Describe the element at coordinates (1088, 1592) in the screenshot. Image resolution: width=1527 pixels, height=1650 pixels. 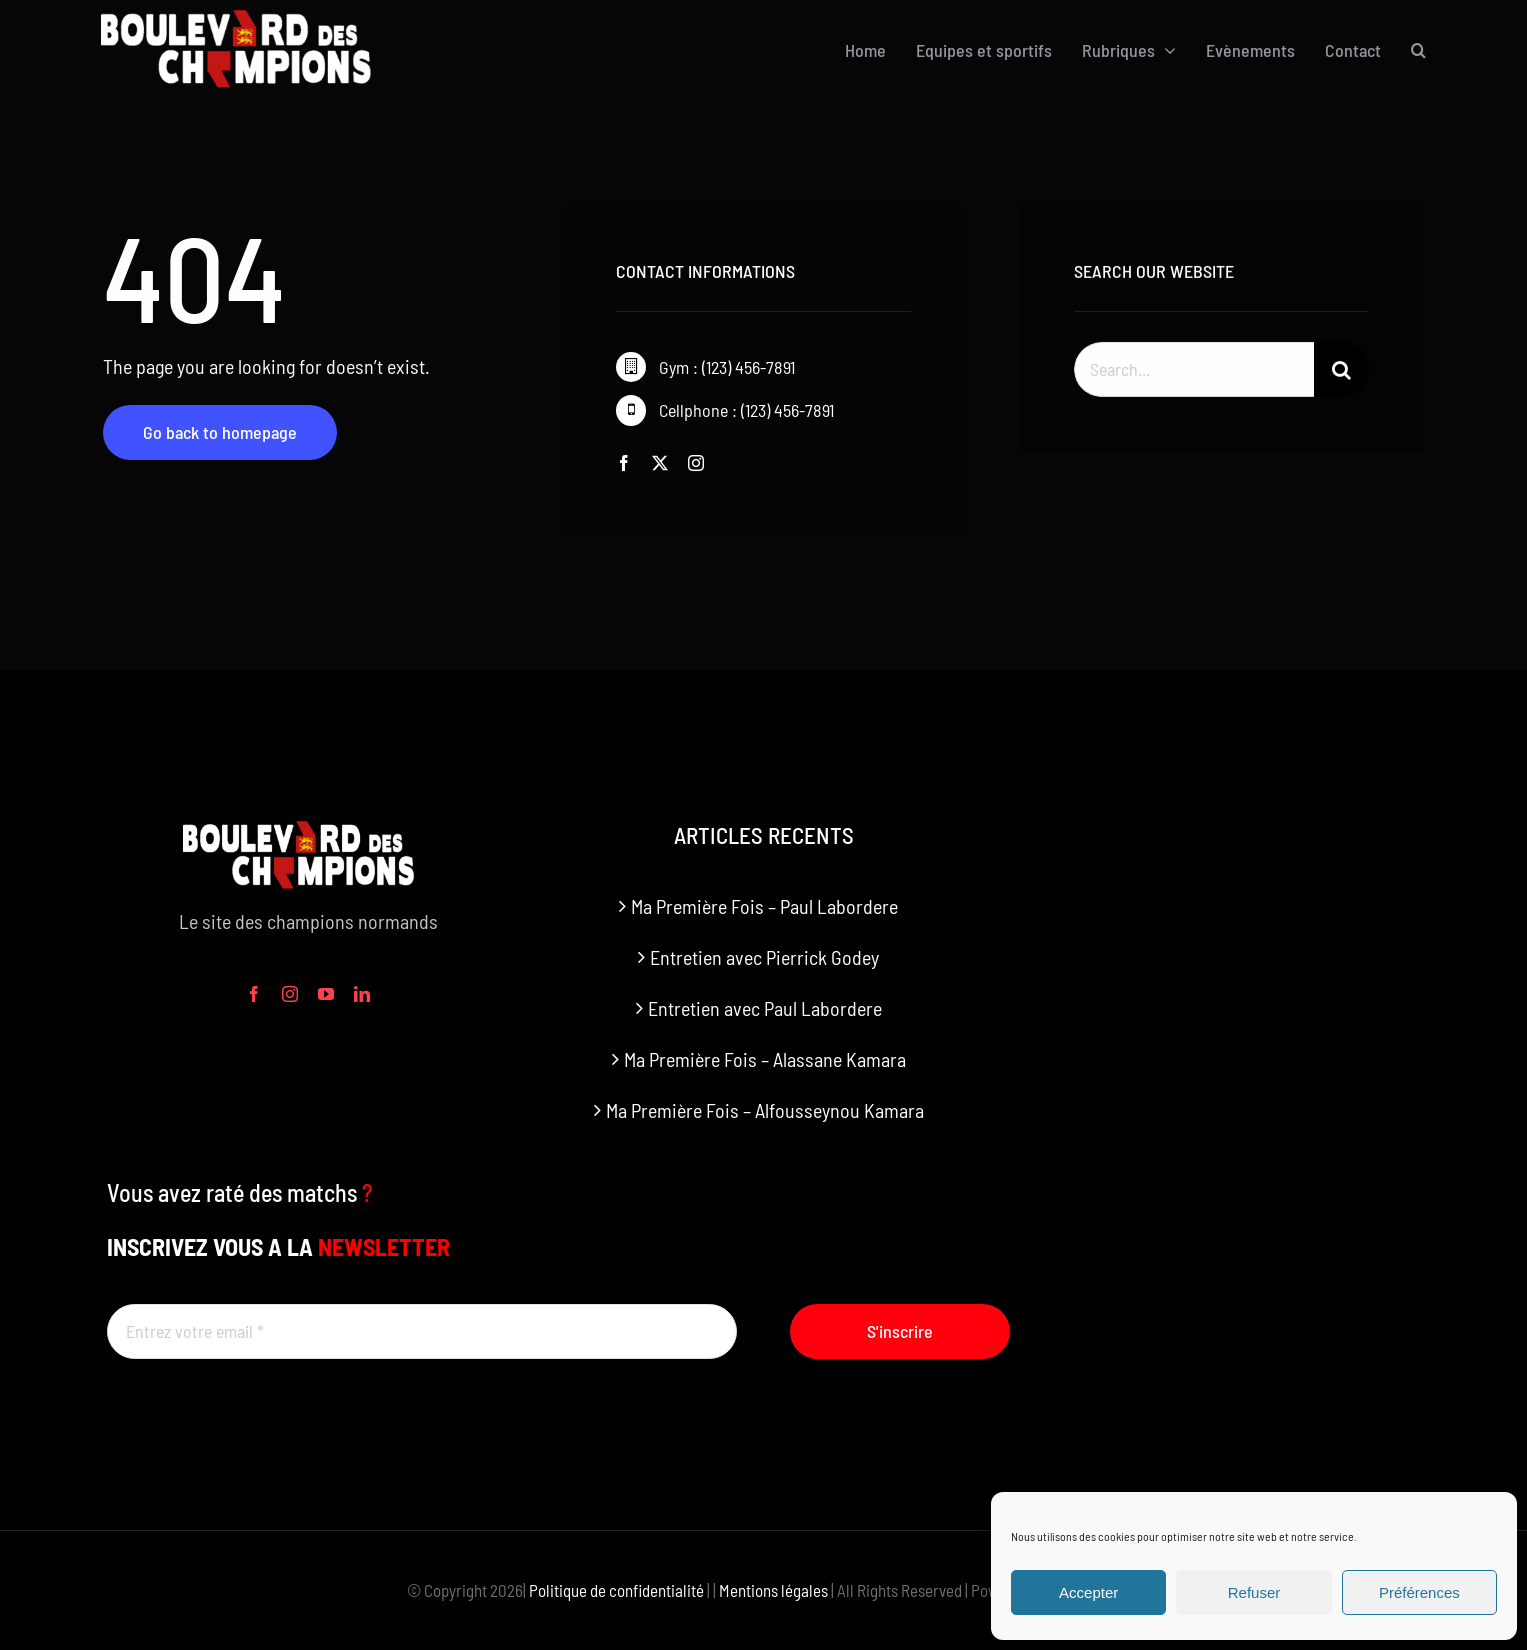
I see `Accepter` at that location.